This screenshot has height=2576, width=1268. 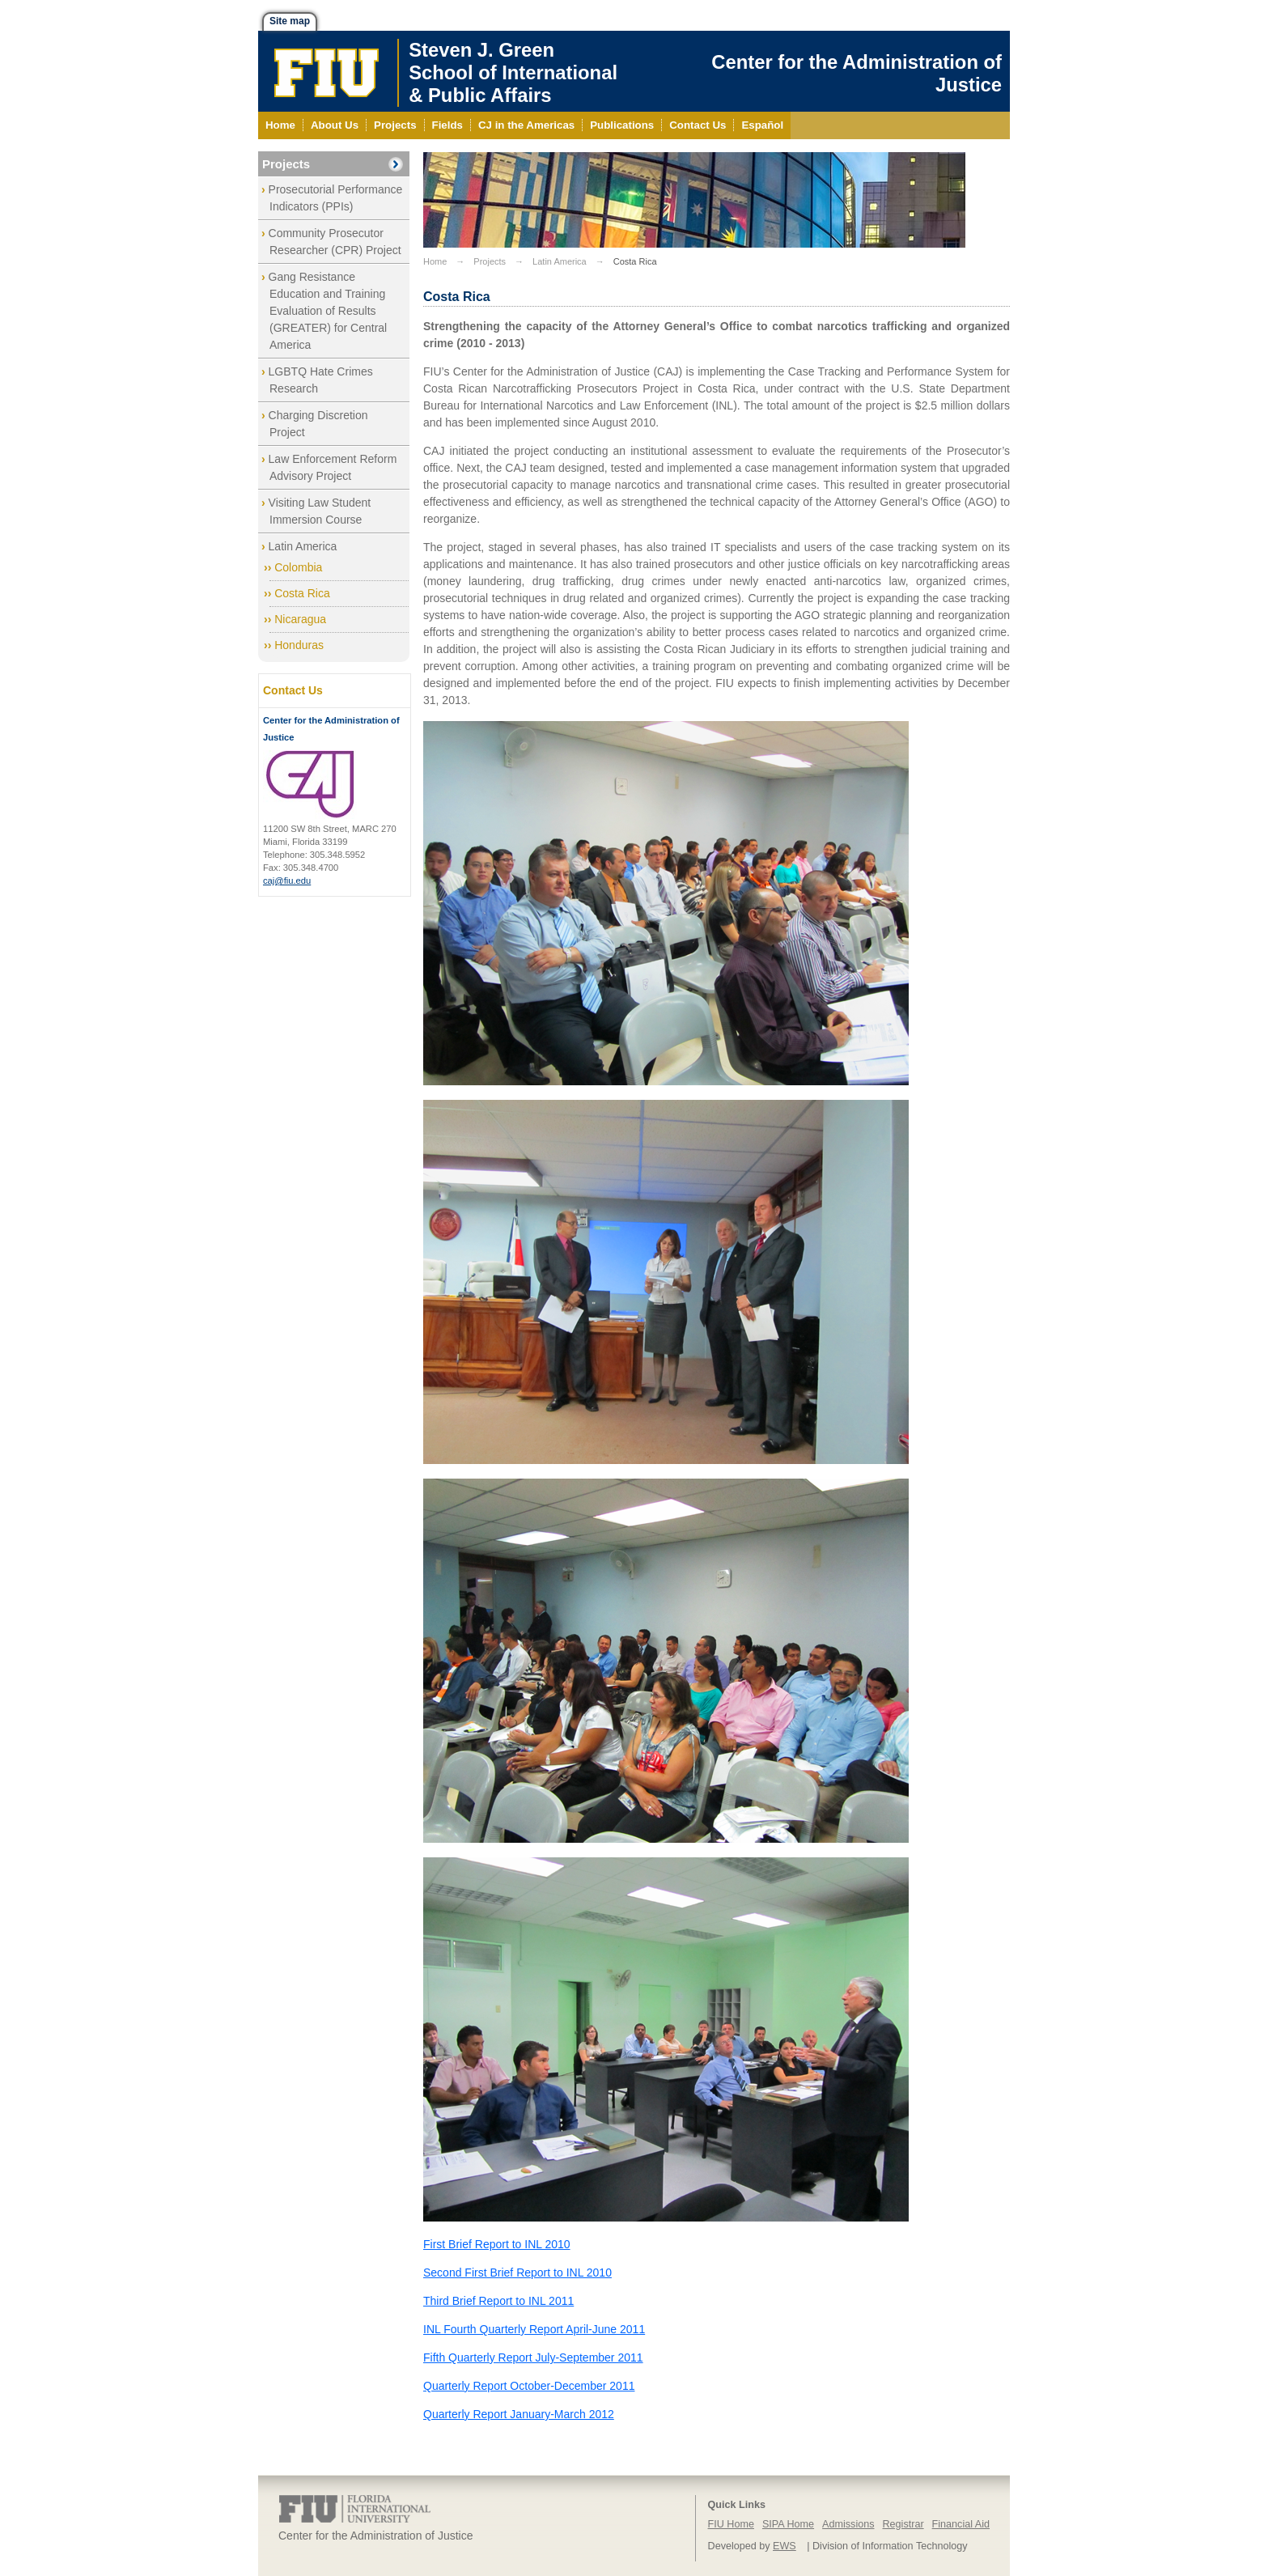 I want to click on Costa Rica, so click(x=301, y=593).